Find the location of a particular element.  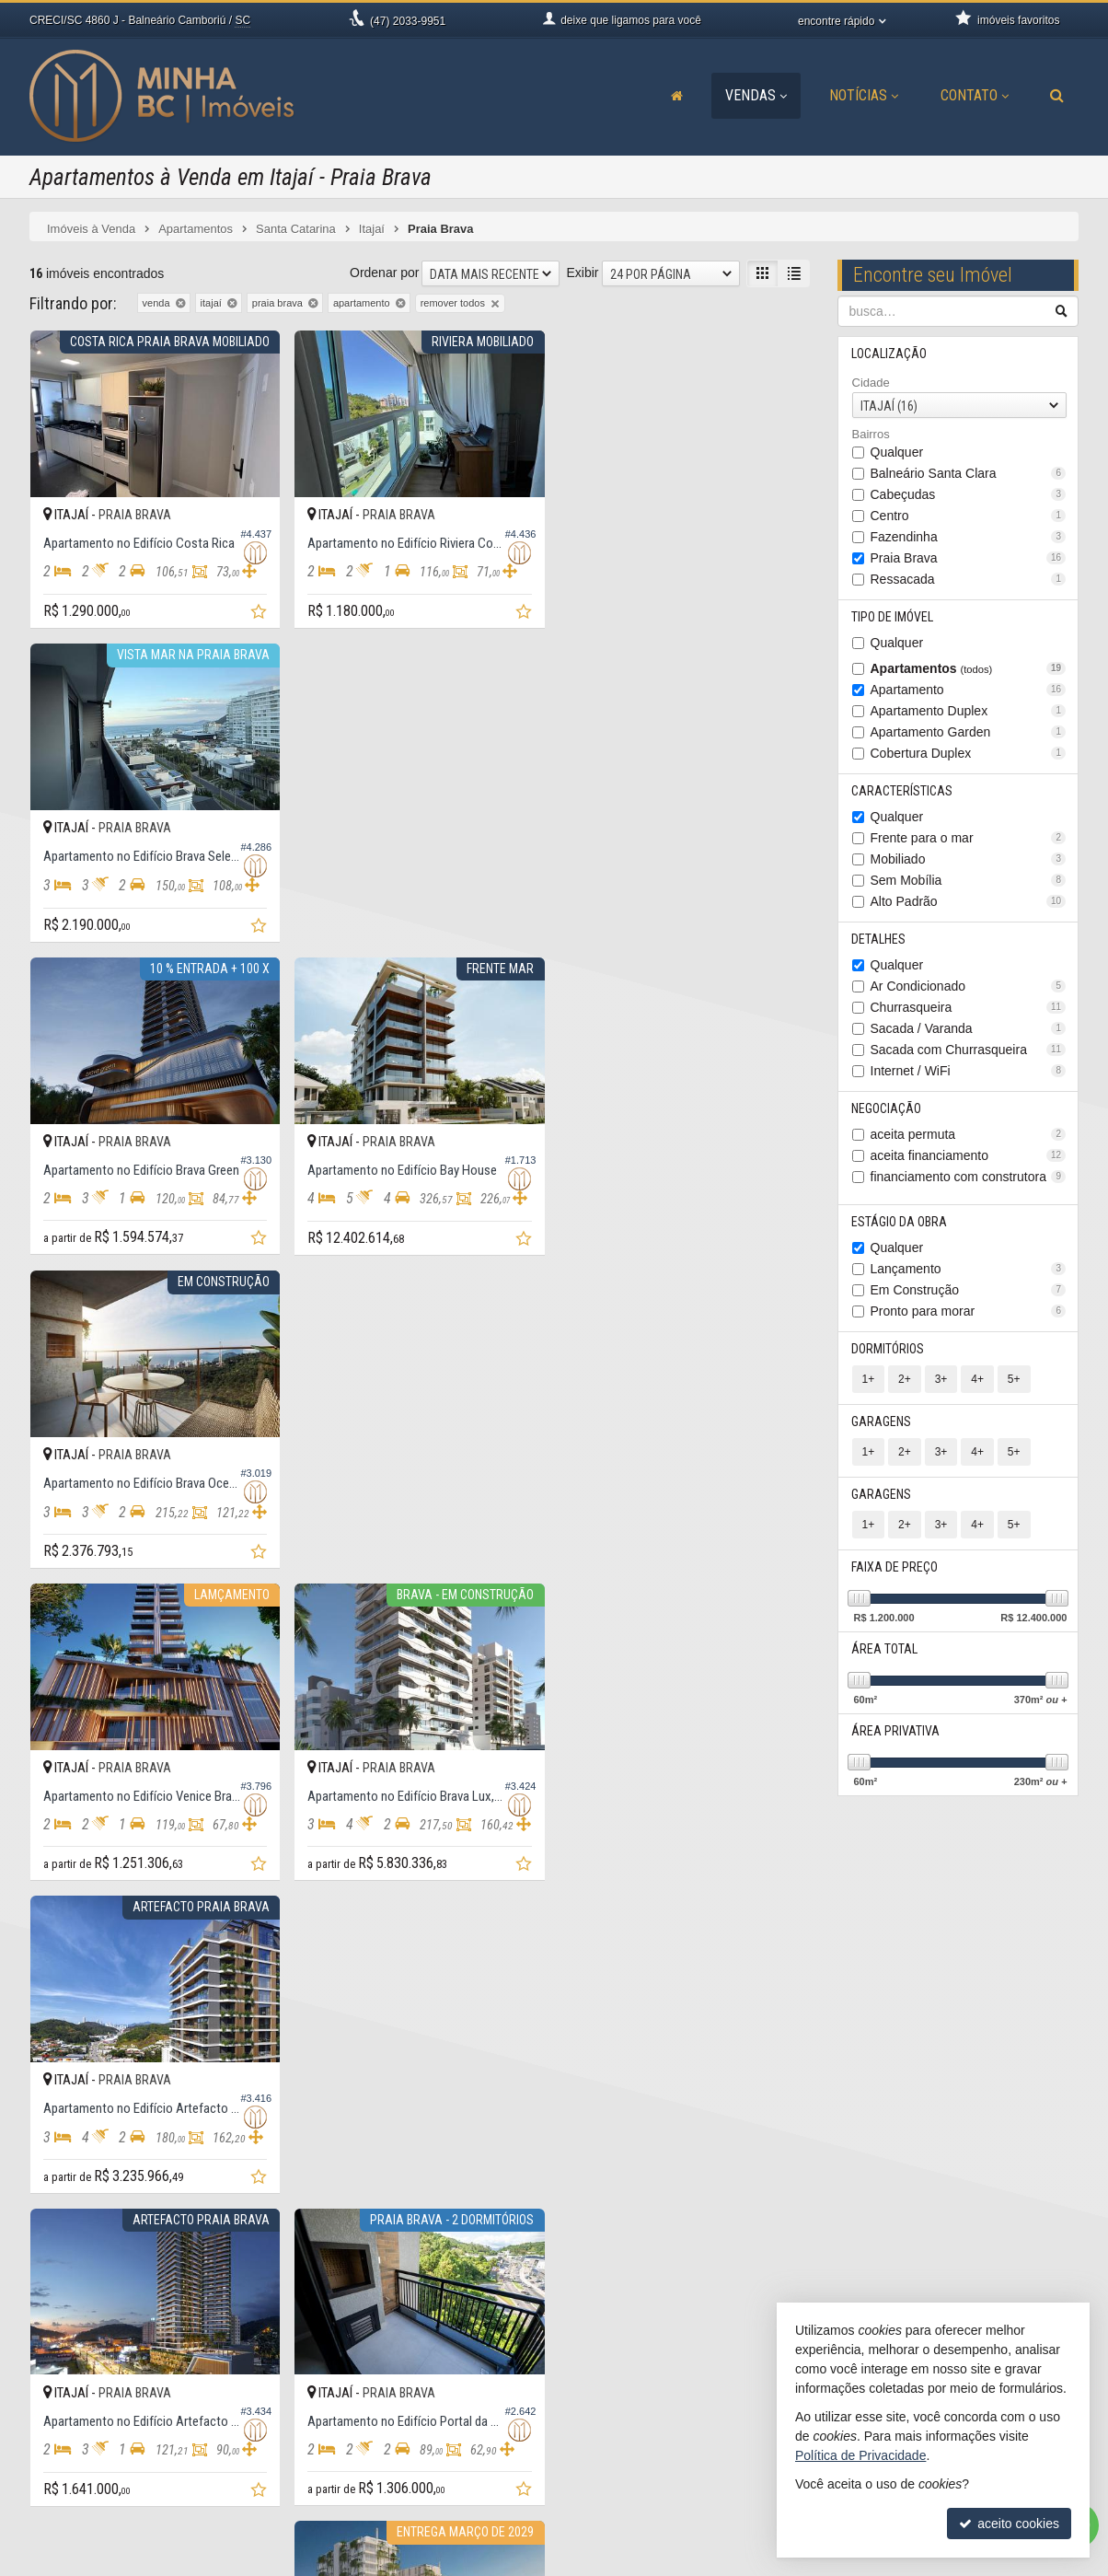

Estágio da Obra is located at coordinates (900, 1221).